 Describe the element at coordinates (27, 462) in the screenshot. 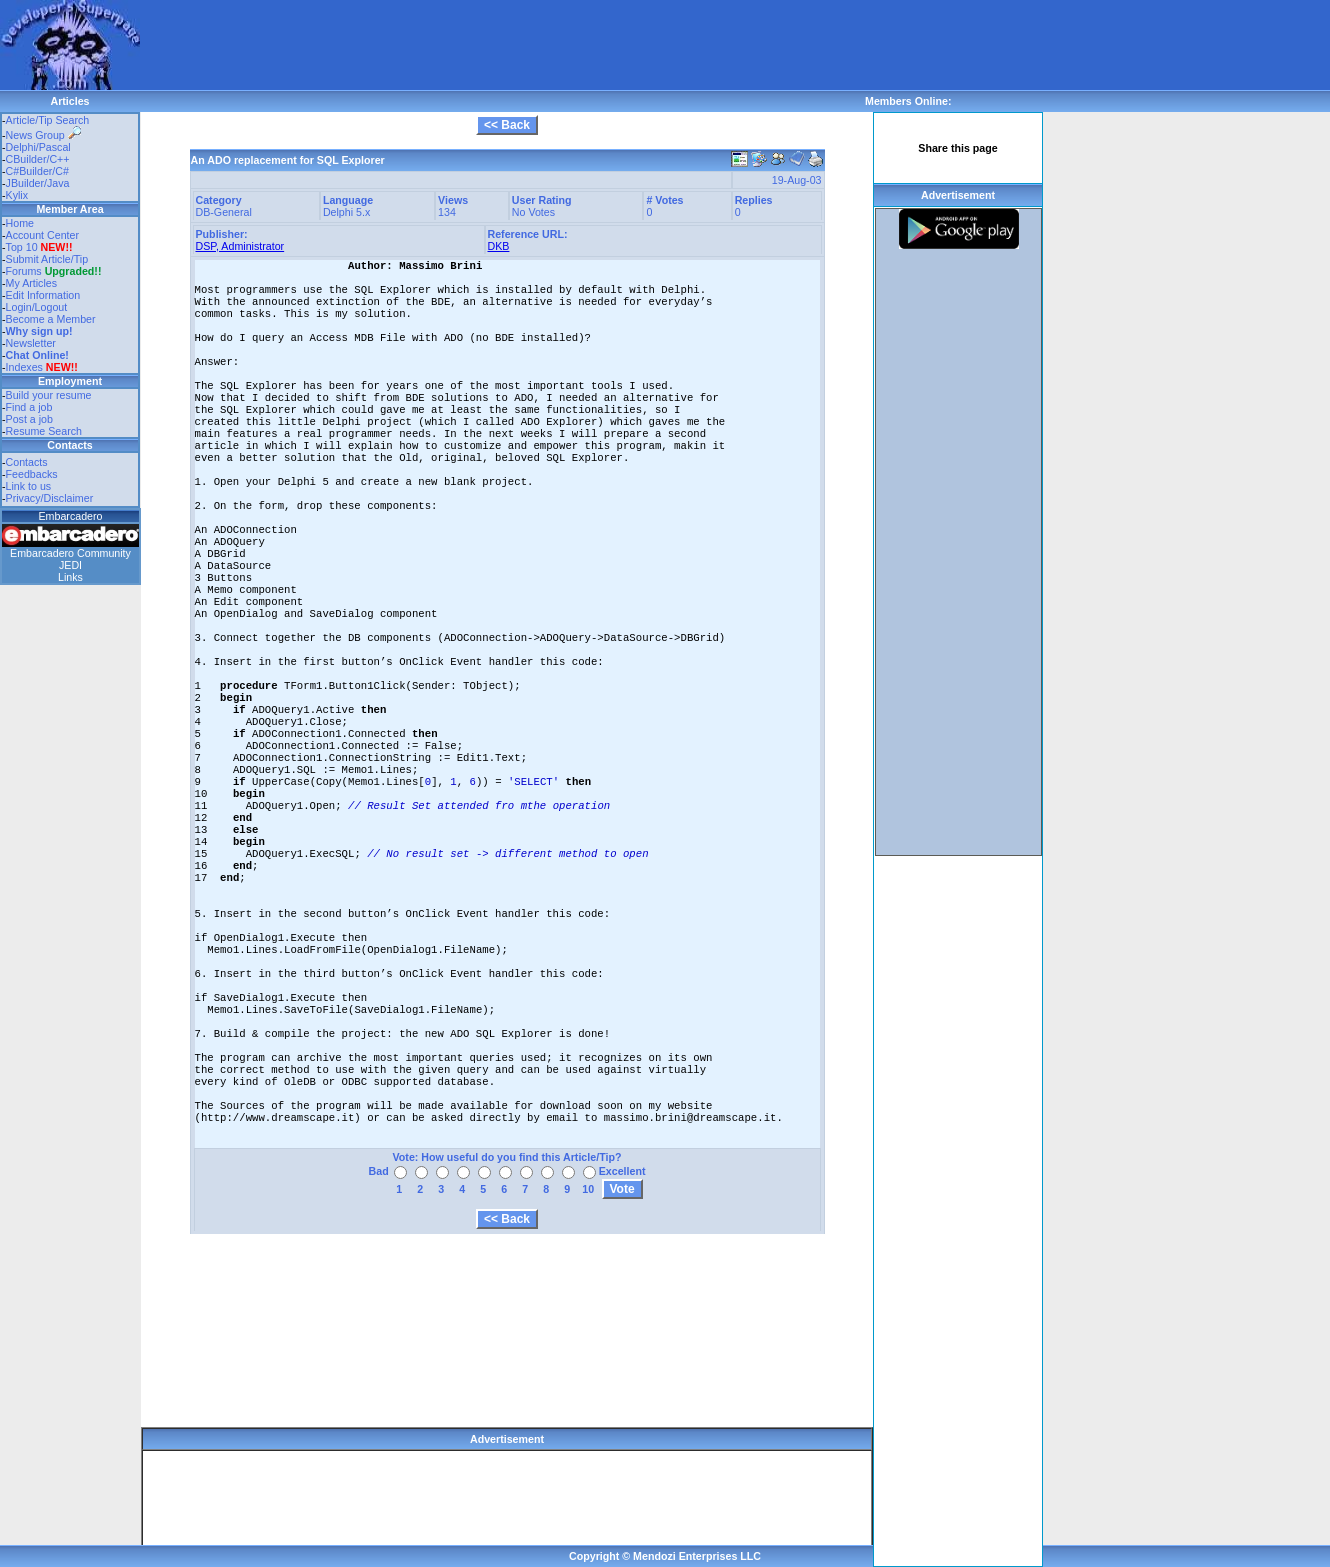

I see `Contacts` at that location.